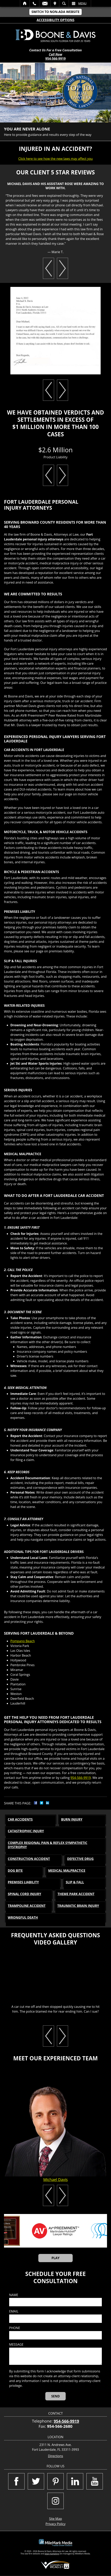 This screenshot has width=111, height=2576. What do you see at coordinates (52, 2553) in the screenshot?
I see `legal marketing` at bounding box center [52, 2553].